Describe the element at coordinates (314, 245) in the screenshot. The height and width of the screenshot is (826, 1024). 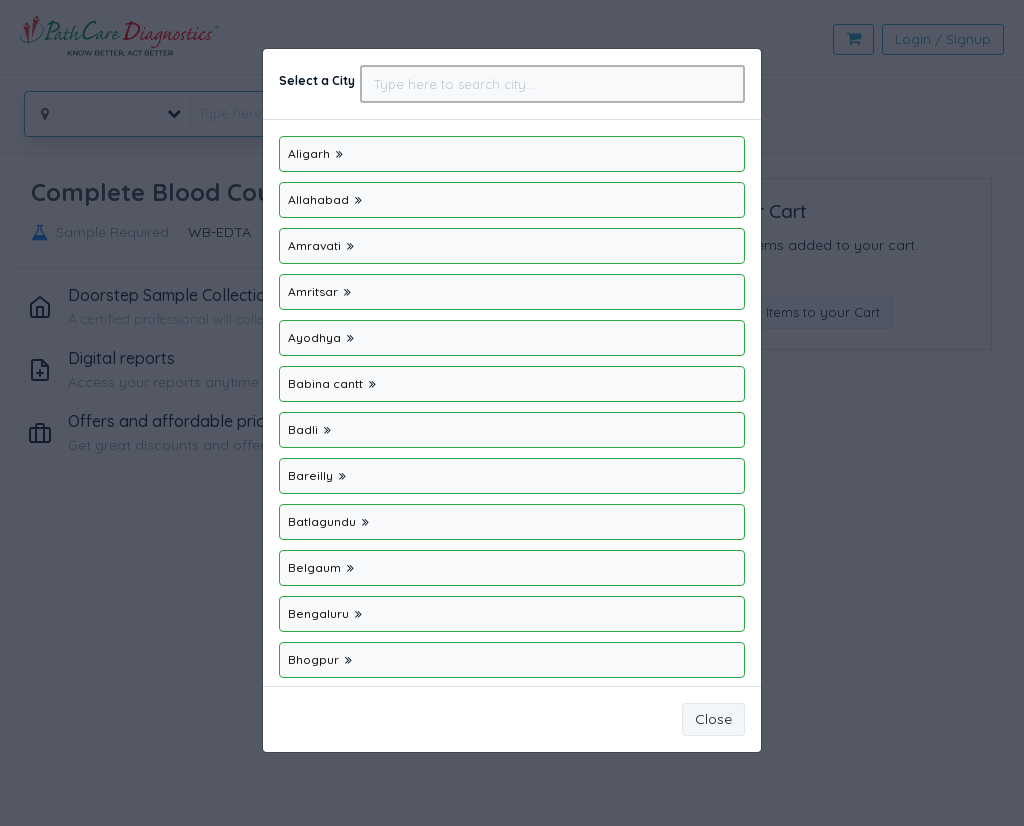
I see `Amravati` at that location.